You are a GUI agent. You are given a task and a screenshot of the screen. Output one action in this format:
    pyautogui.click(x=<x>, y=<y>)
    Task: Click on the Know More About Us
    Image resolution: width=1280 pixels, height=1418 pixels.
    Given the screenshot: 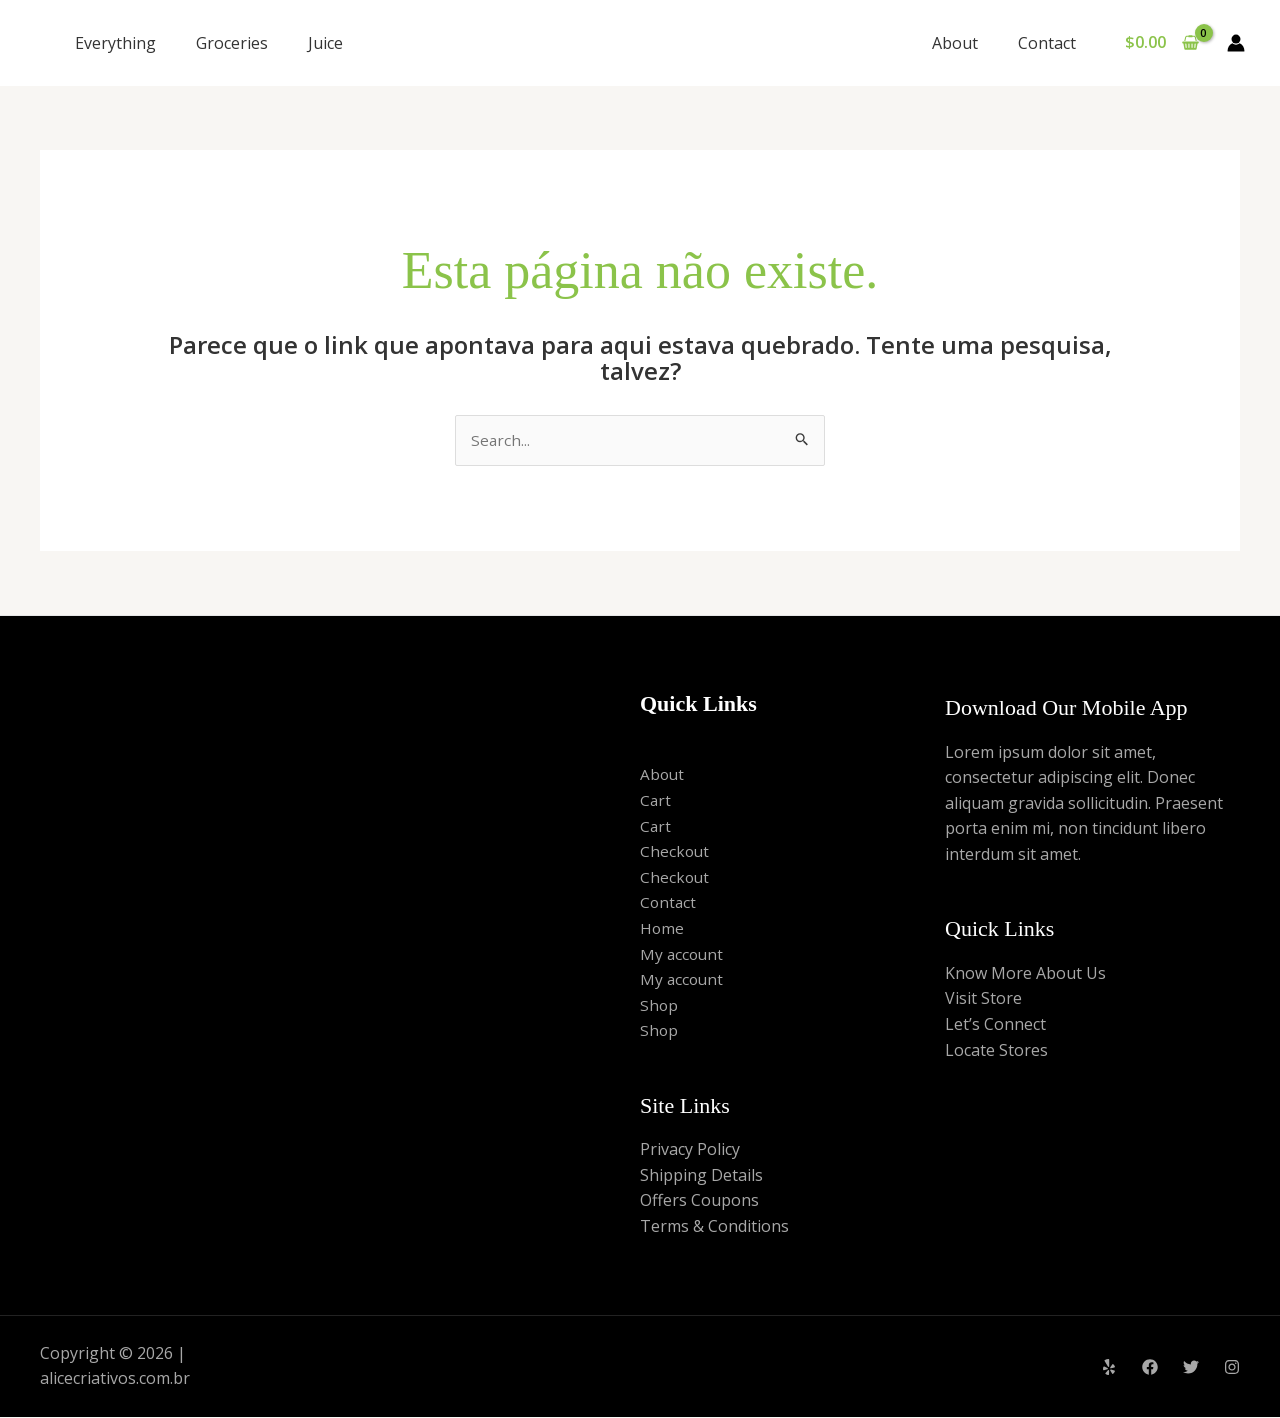 What is the action you would take?
    pyautogui.click(x=1025, y=974)
    